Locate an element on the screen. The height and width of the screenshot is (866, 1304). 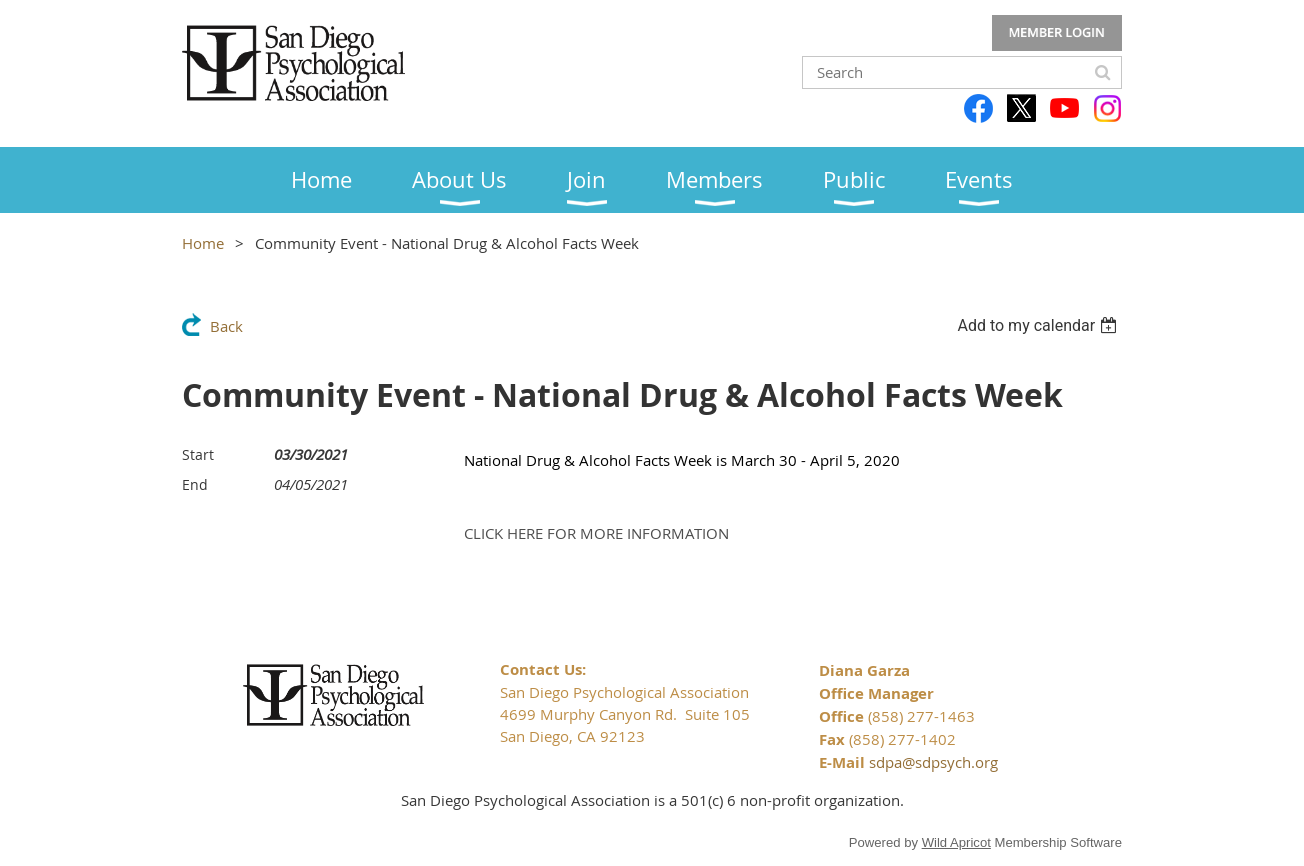
End is located at coordinates (195, 484).